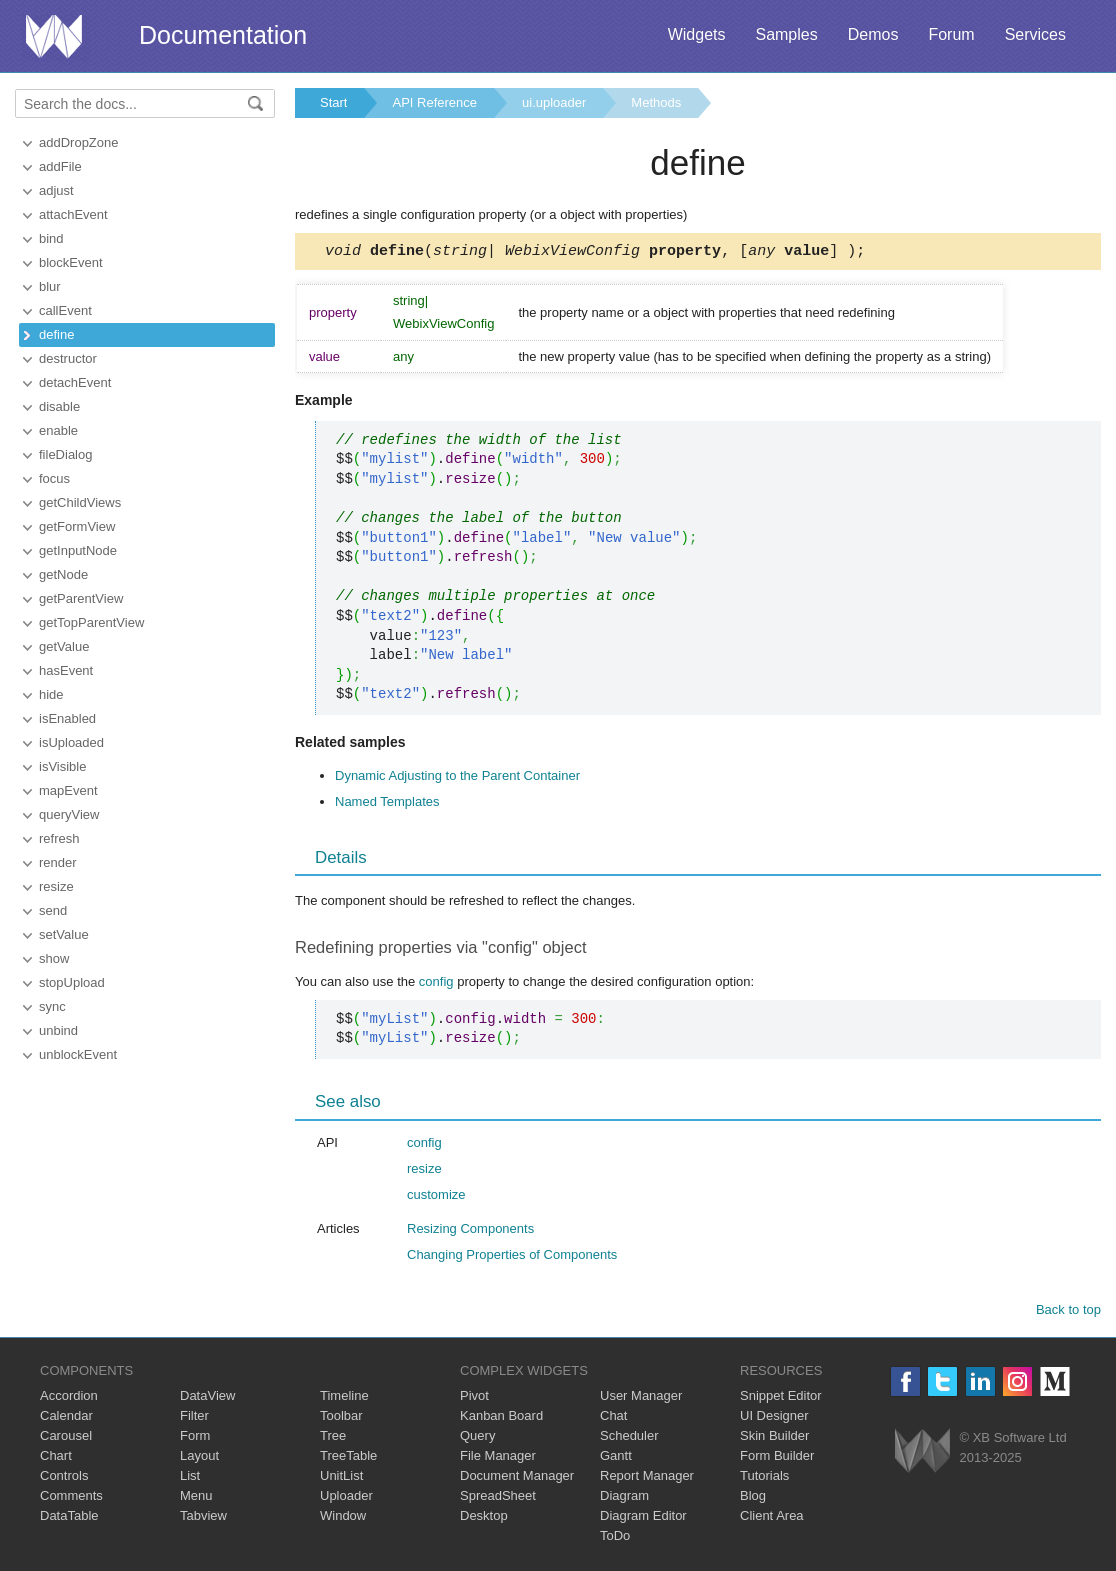  I want to click on getInputNode, so click(78, 550).